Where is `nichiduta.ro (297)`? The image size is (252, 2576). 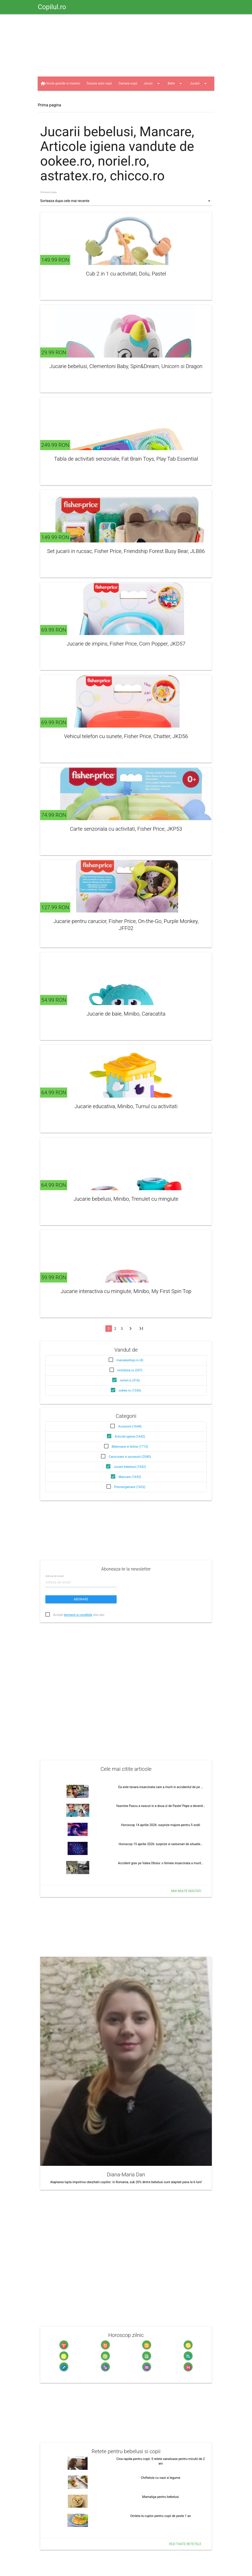 nichiduta.ro (297) is located at coordinates (129, 1370).